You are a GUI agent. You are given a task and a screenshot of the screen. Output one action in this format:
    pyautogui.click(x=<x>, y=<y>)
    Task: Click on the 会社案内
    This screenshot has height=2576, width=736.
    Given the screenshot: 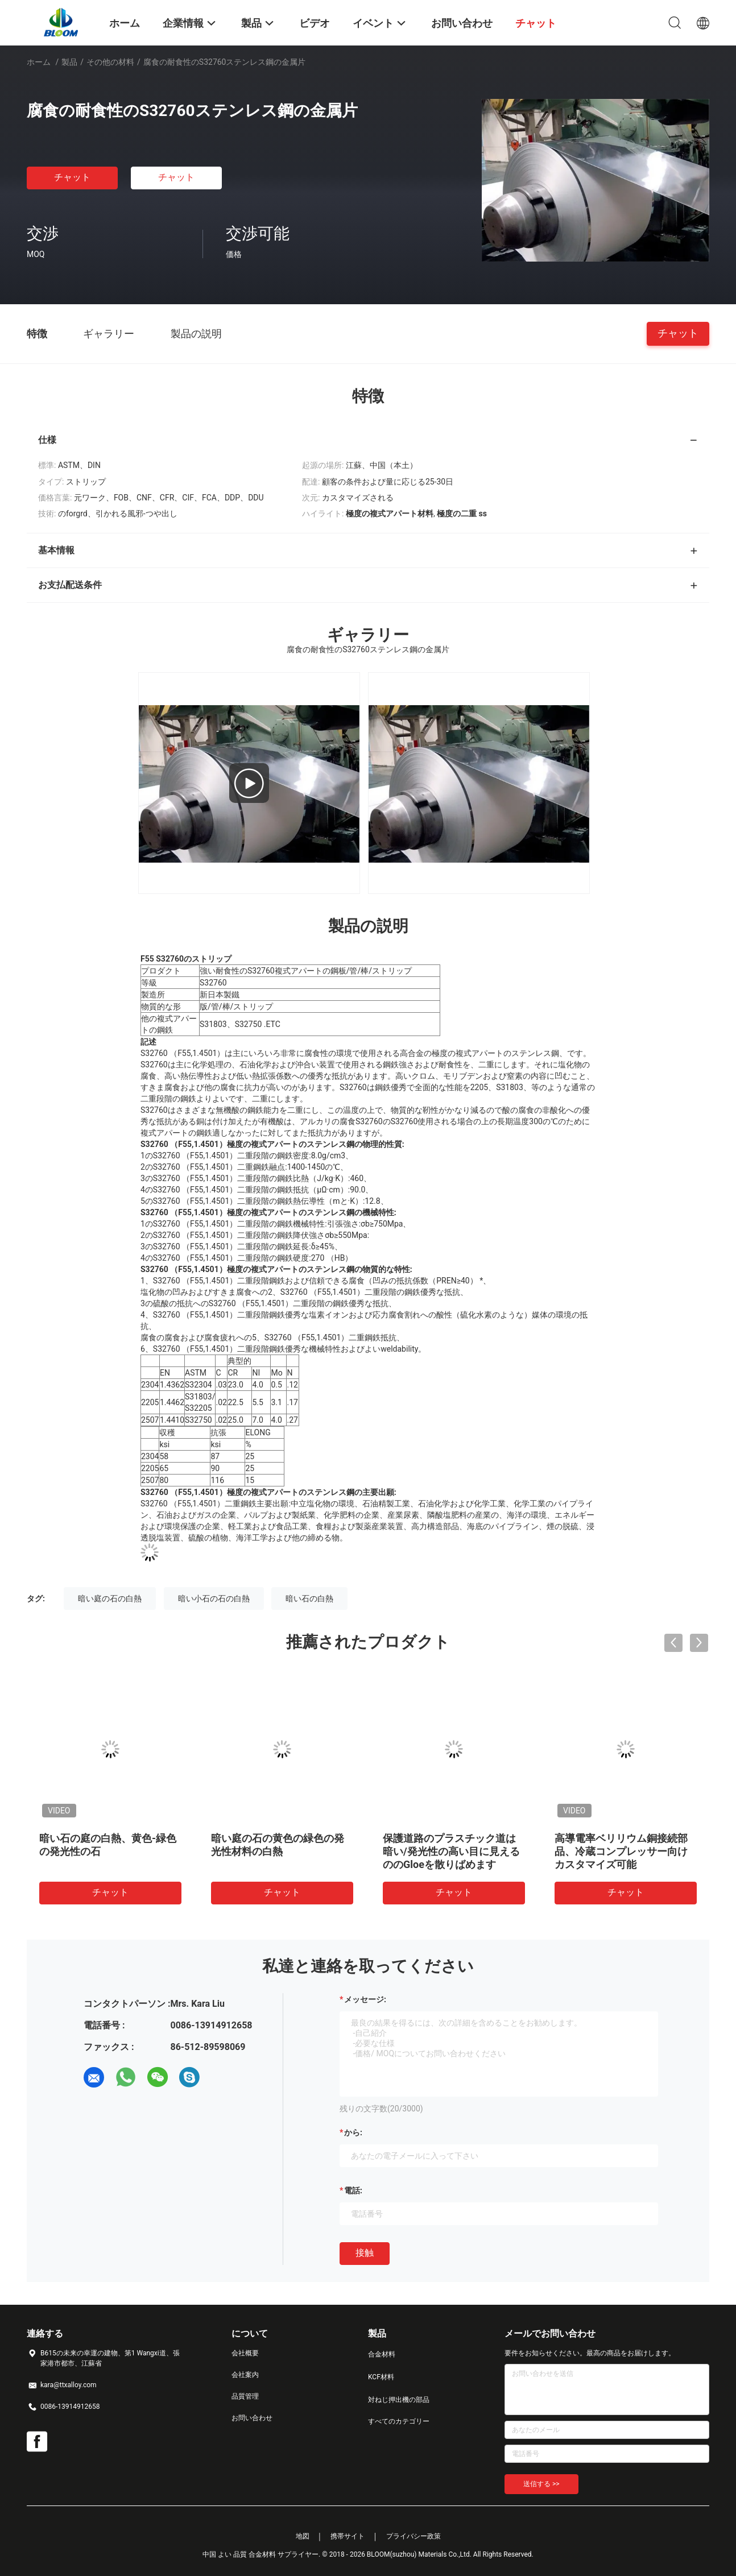 What is the action you would take?
    pyautogui.click(x=245, y=2375)
    